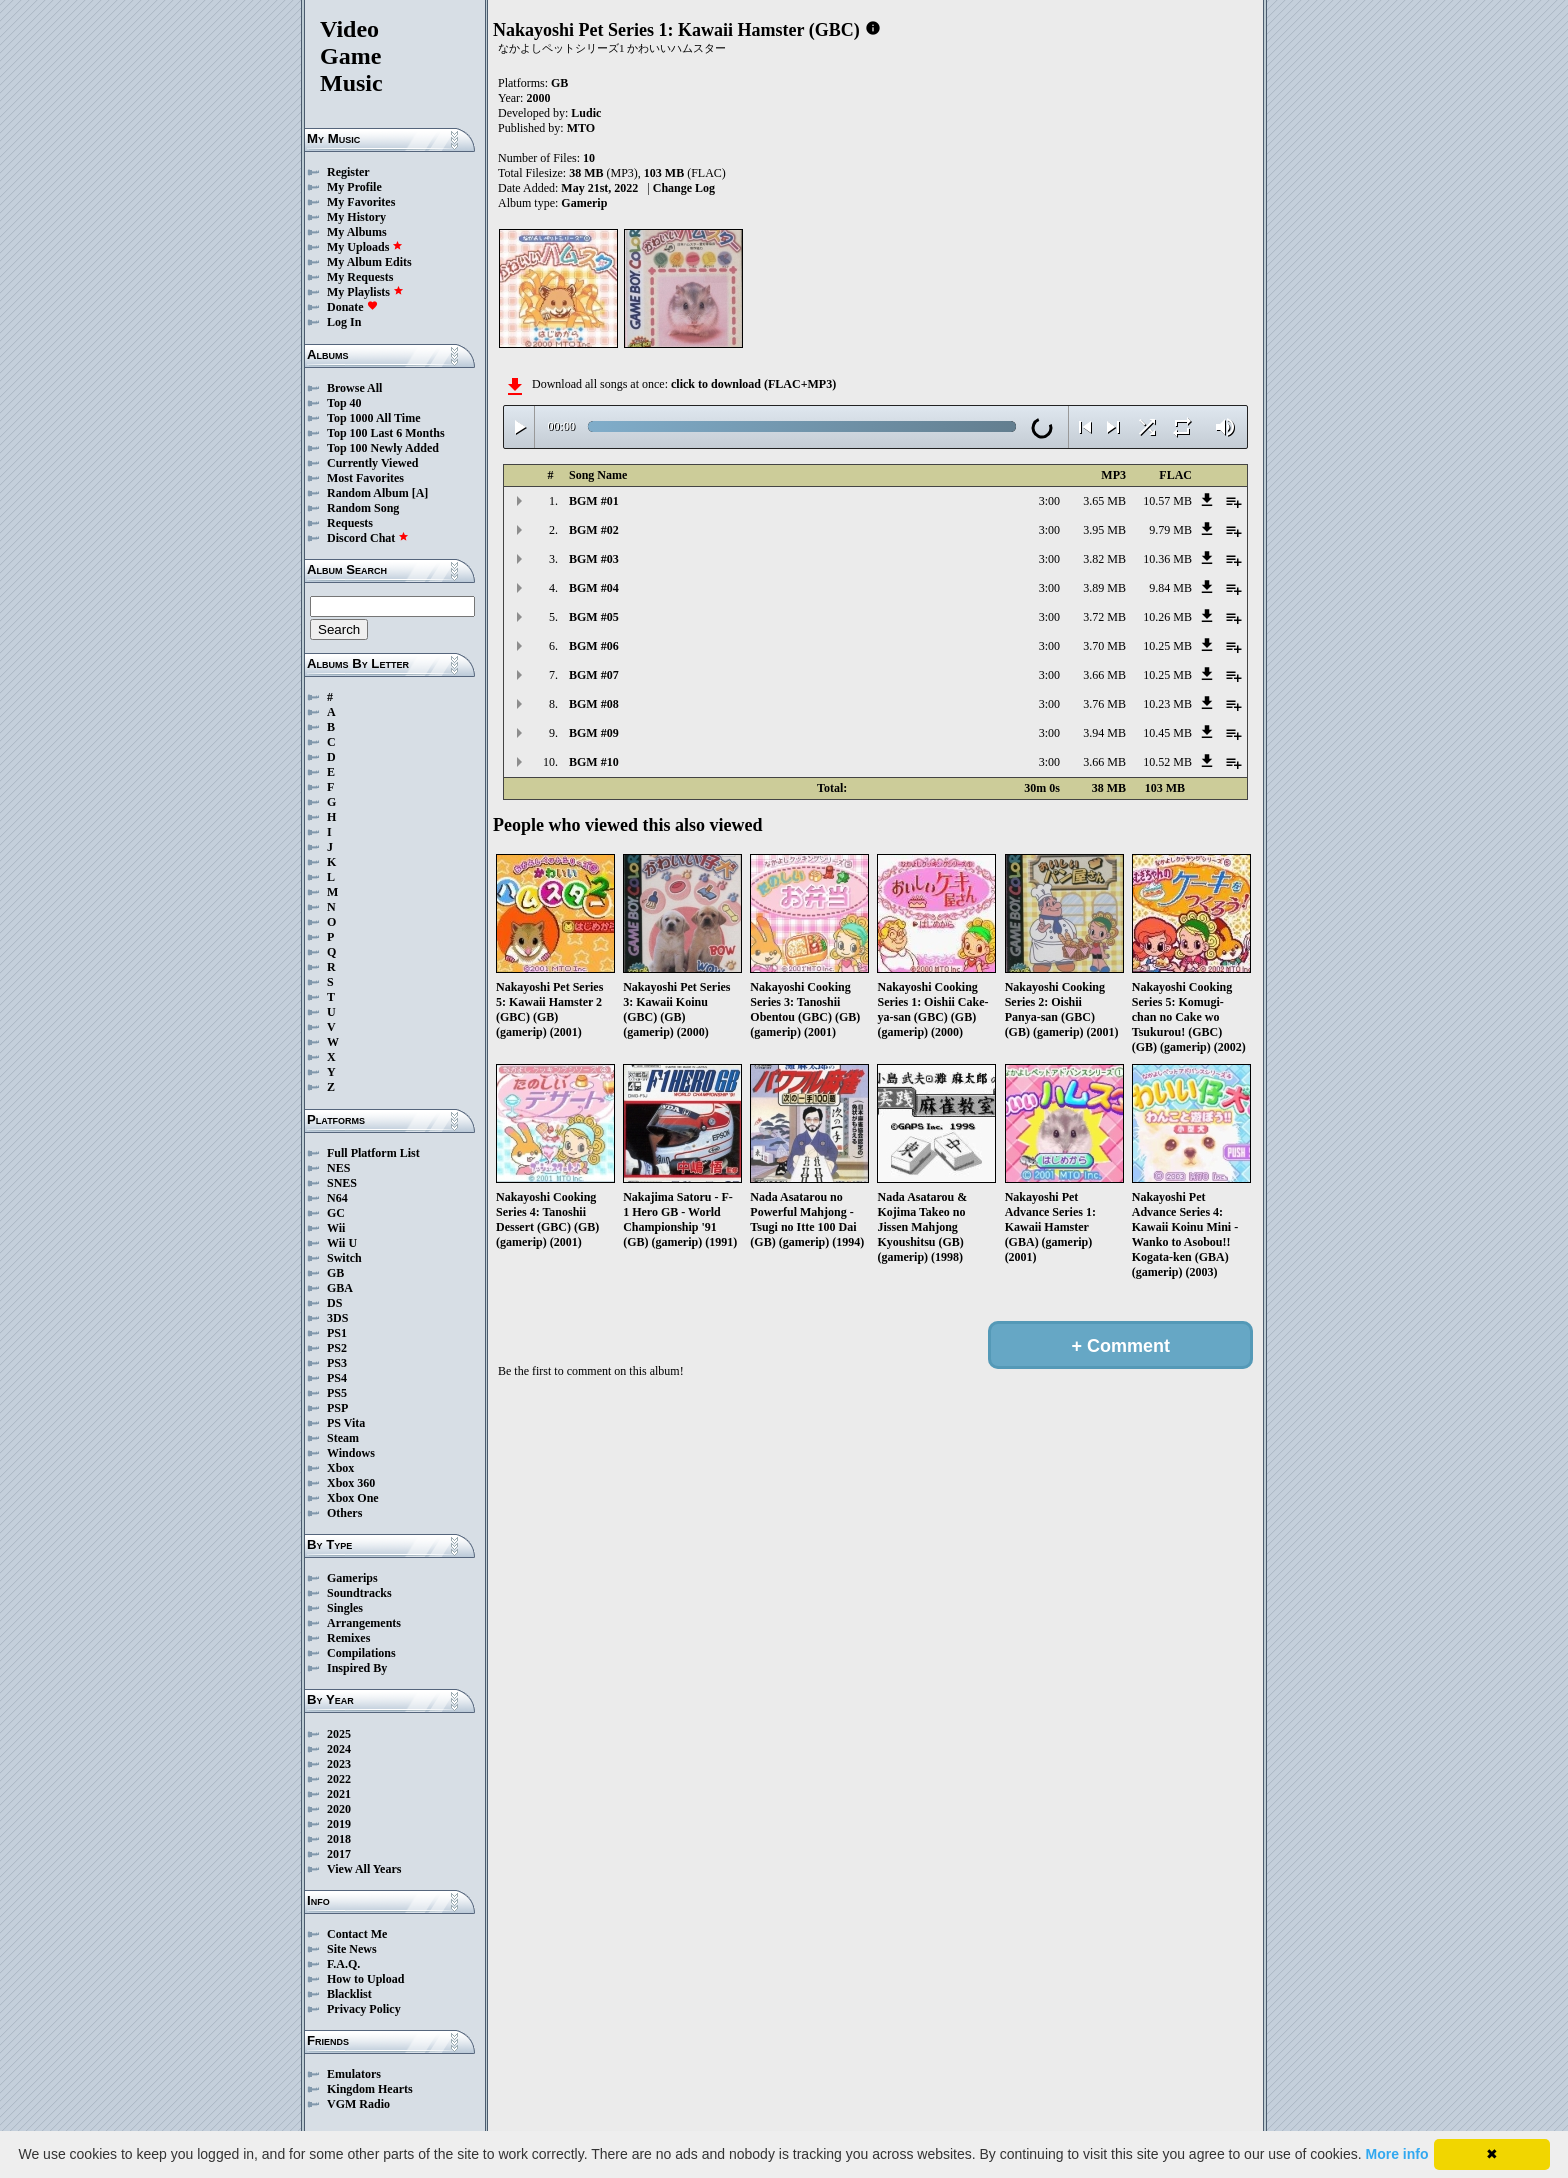  What do you see at coordinates (339, 1809) in the screenshot?
I see `2020` at bounding box center [339, 1809].